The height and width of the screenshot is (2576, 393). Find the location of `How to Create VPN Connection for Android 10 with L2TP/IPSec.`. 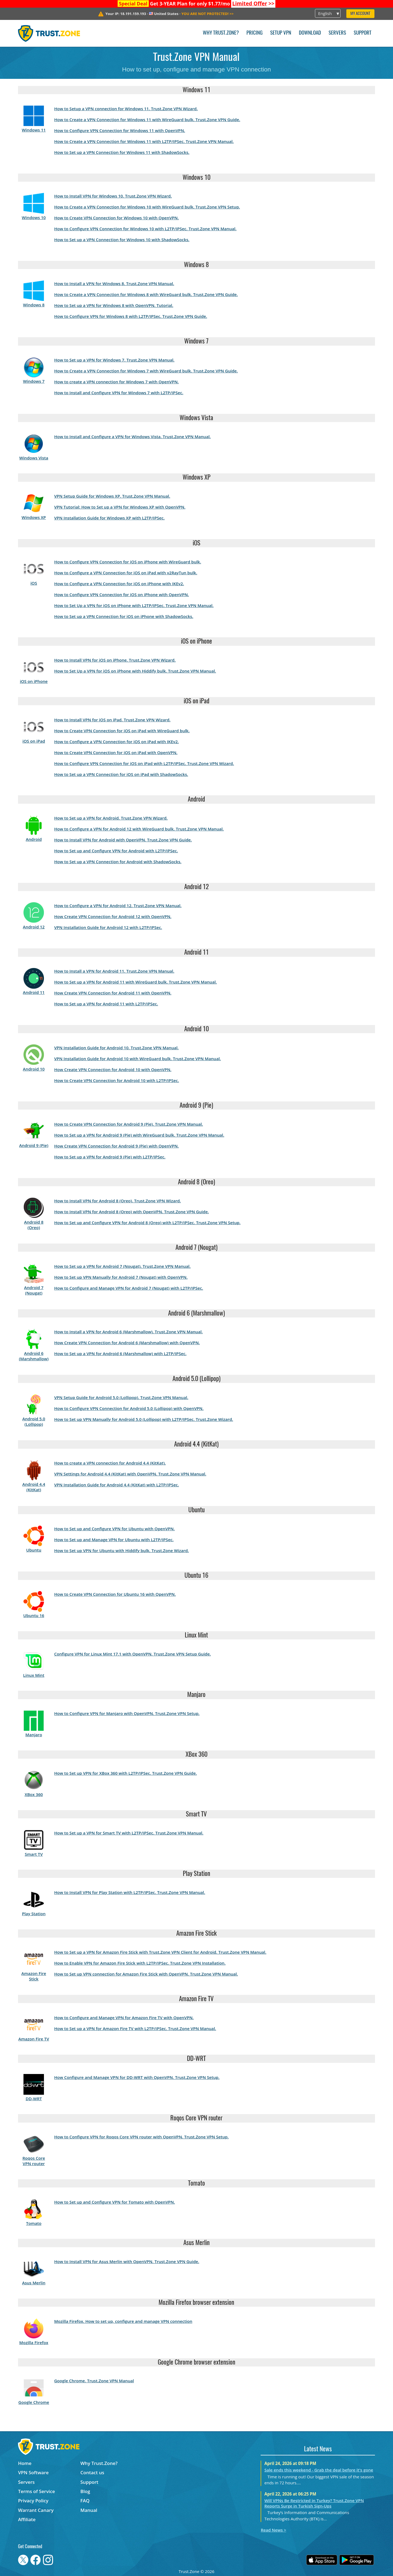

How to Create VPN Connection for Android 10 with L2TP/IPSec. is located at coordinates (116, 1080).